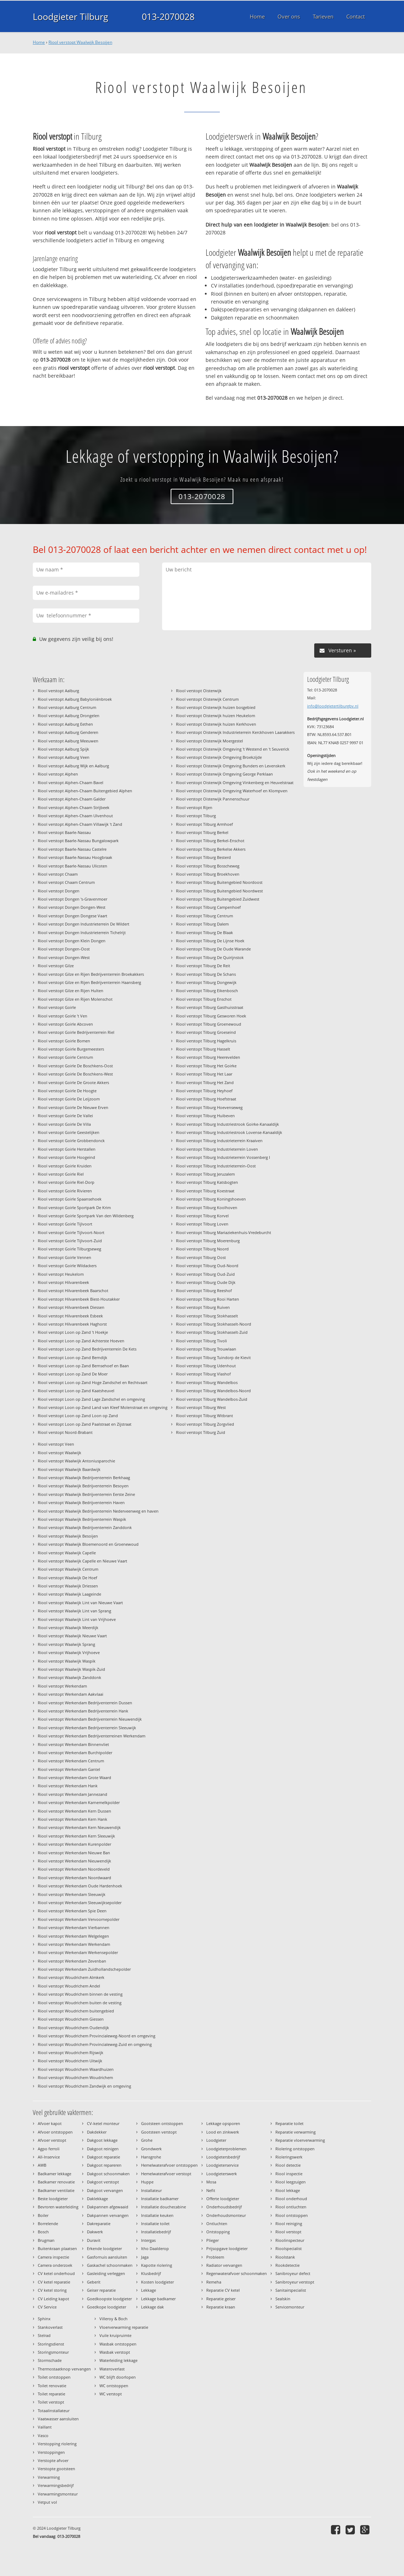  What do you see at coordinates (215, 707) in the screenshot?
I see `Riool verstopt Oisterwijk huizen bosgebied` at bounding box center [215, 707].